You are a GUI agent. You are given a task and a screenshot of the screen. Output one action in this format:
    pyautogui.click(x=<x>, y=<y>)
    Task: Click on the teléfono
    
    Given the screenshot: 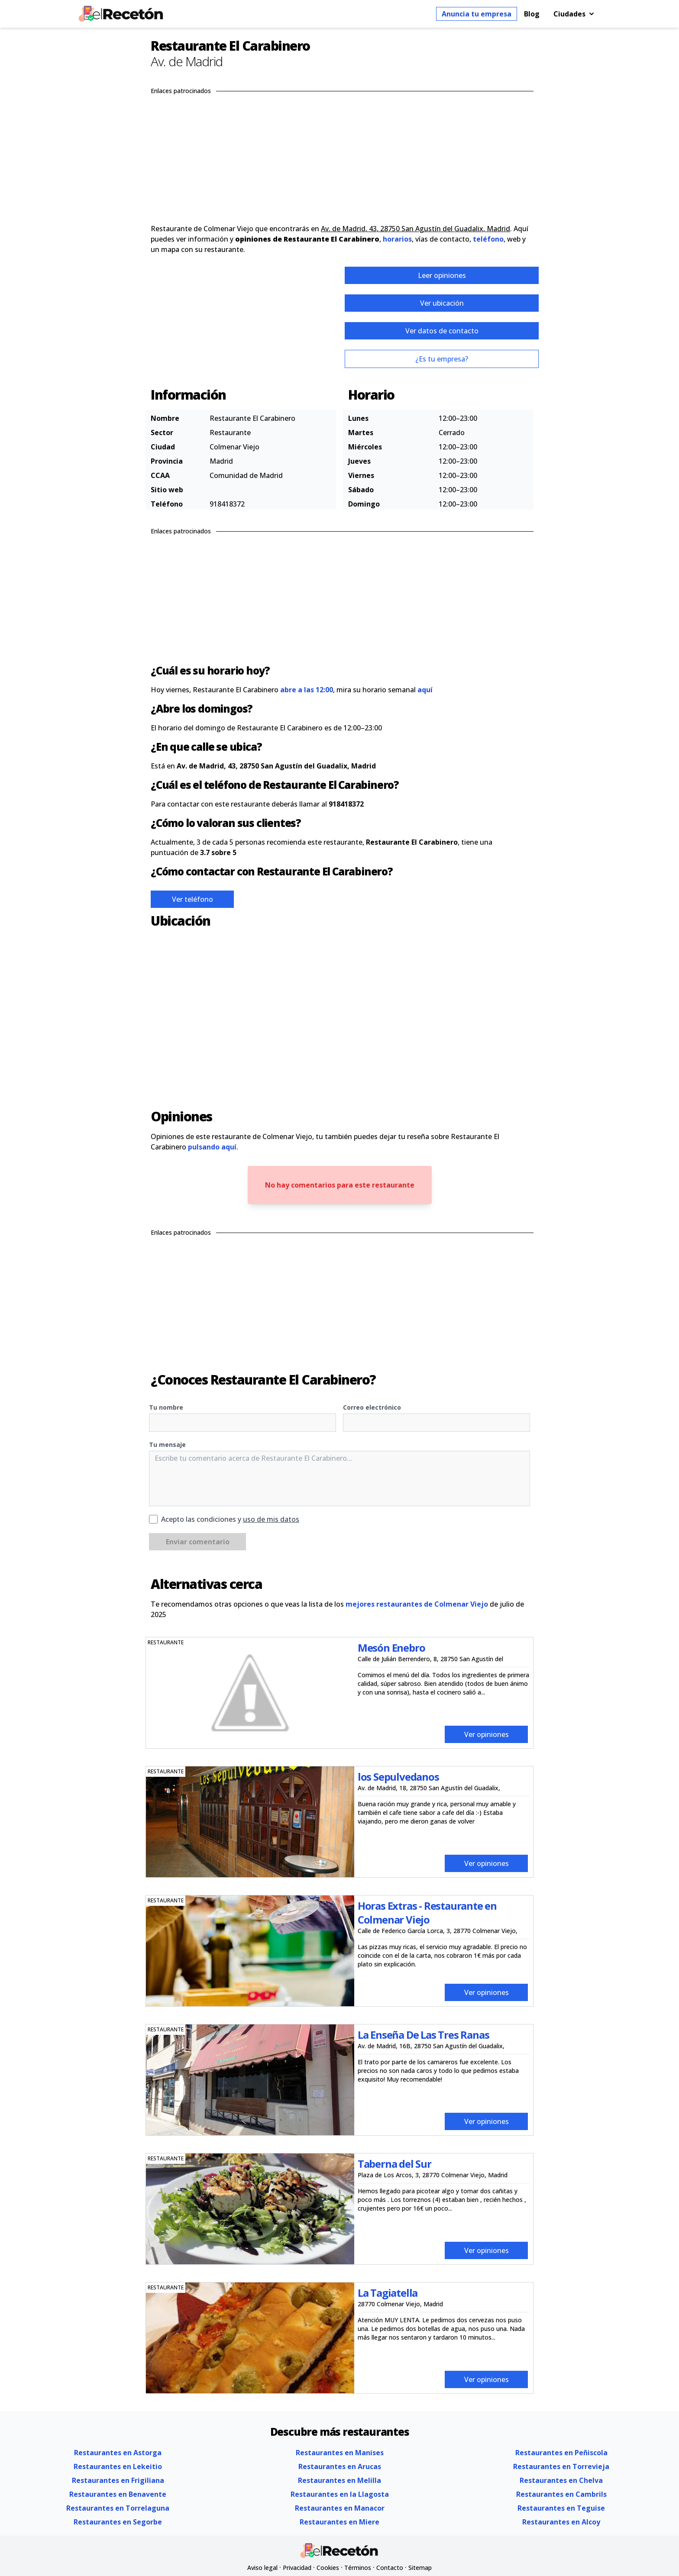 What is the action you would take?
    pyautogui.click(x=488, y=239)
    